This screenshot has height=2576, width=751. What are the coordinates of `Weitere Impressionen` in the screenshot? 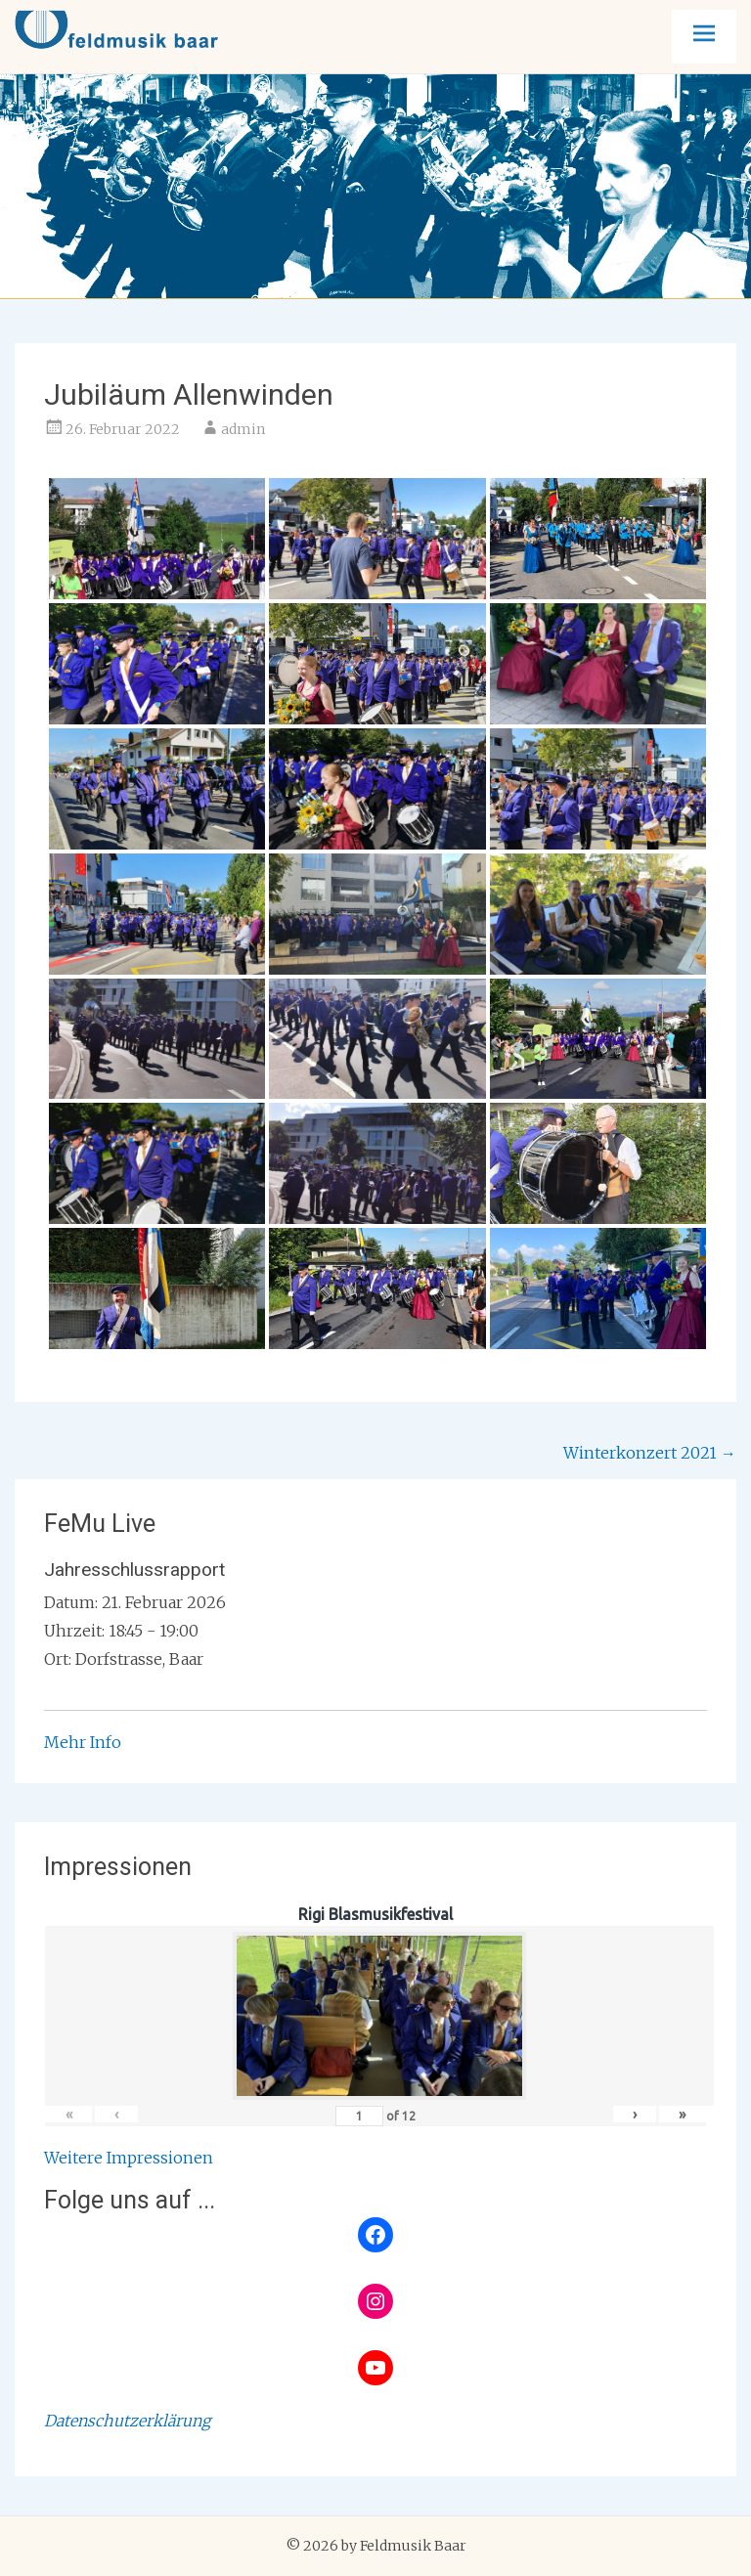 It's located at (128, 2157).